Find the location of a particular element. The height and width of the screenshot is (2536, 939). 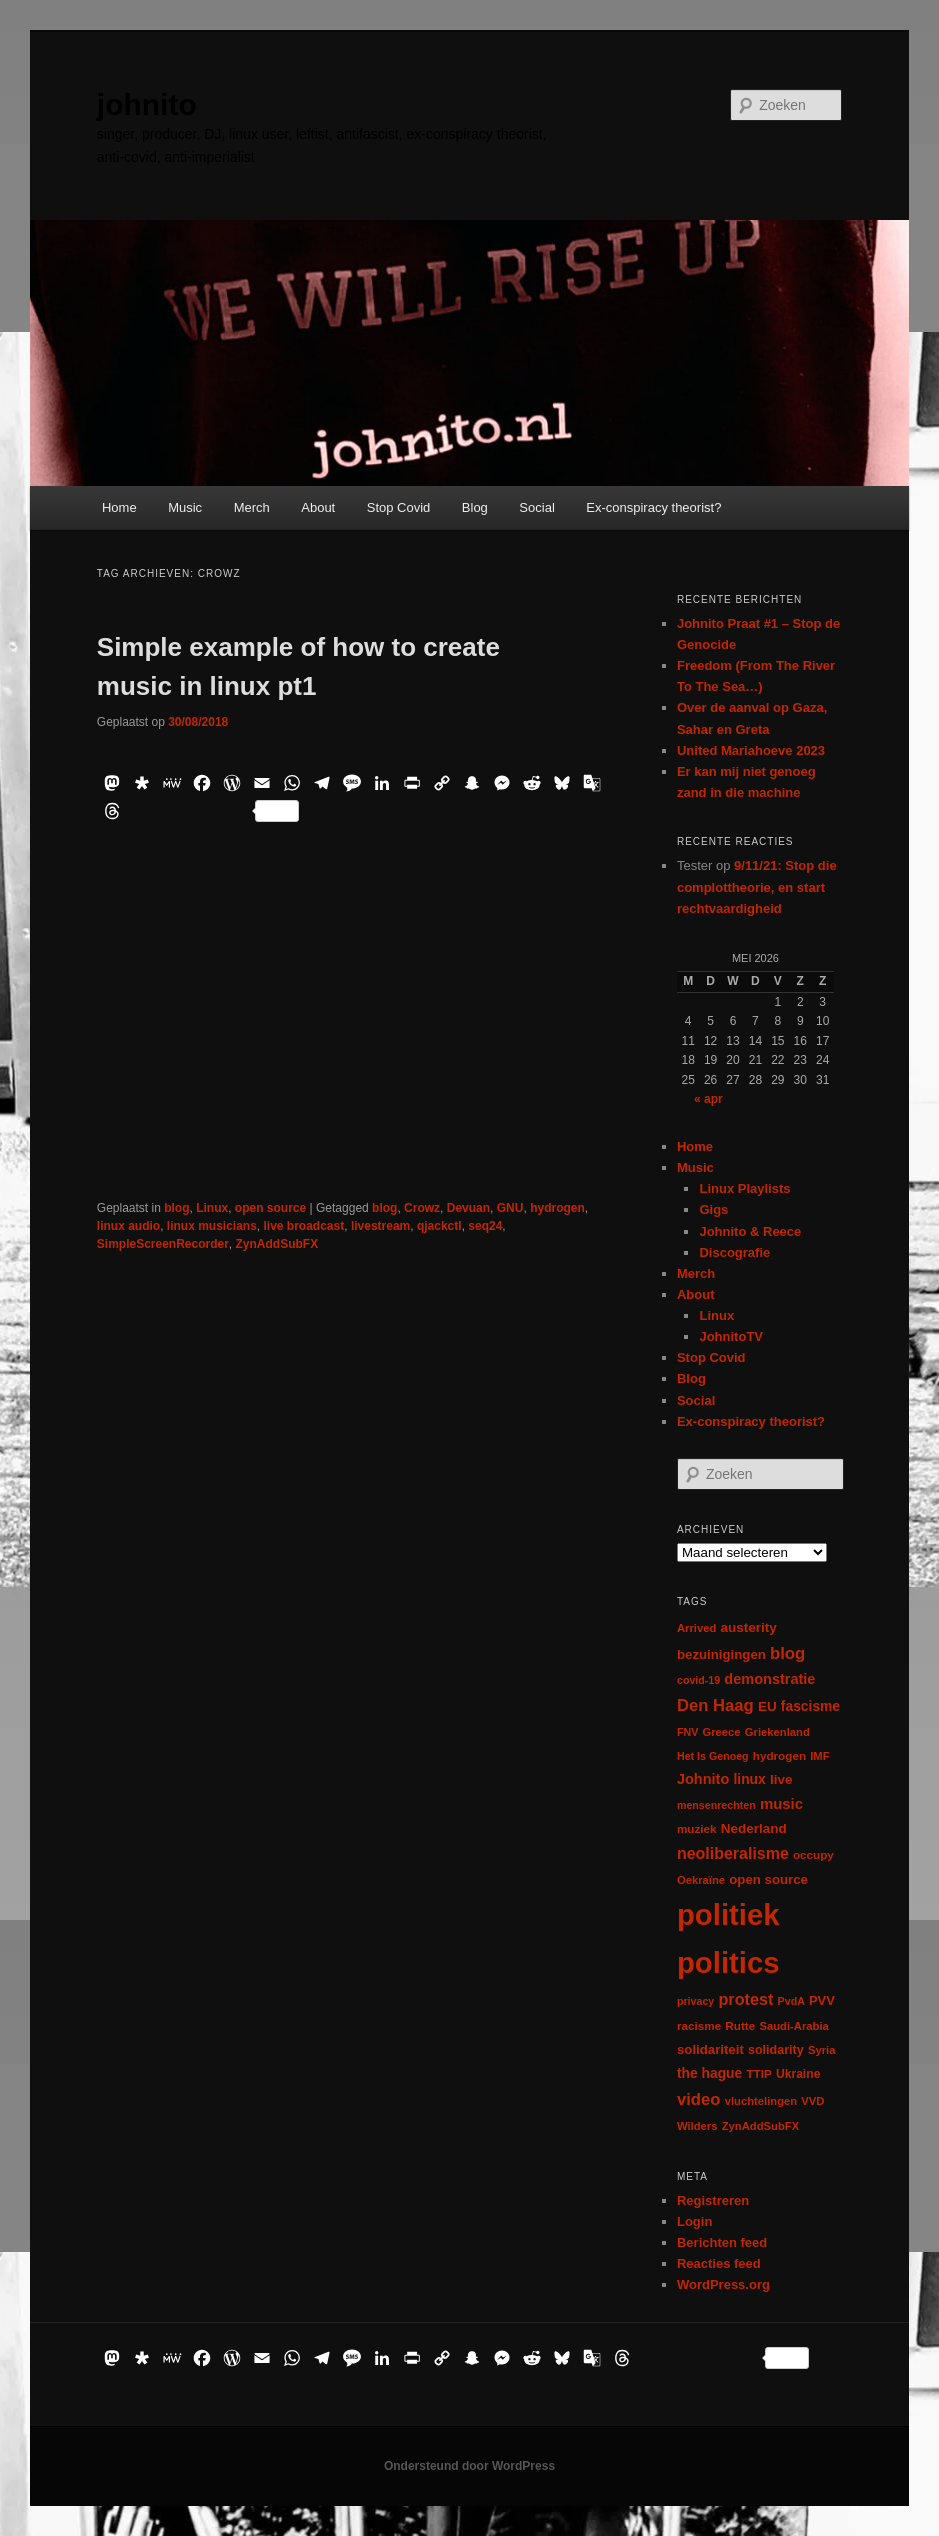

Home is located at coordinates (119, 507).